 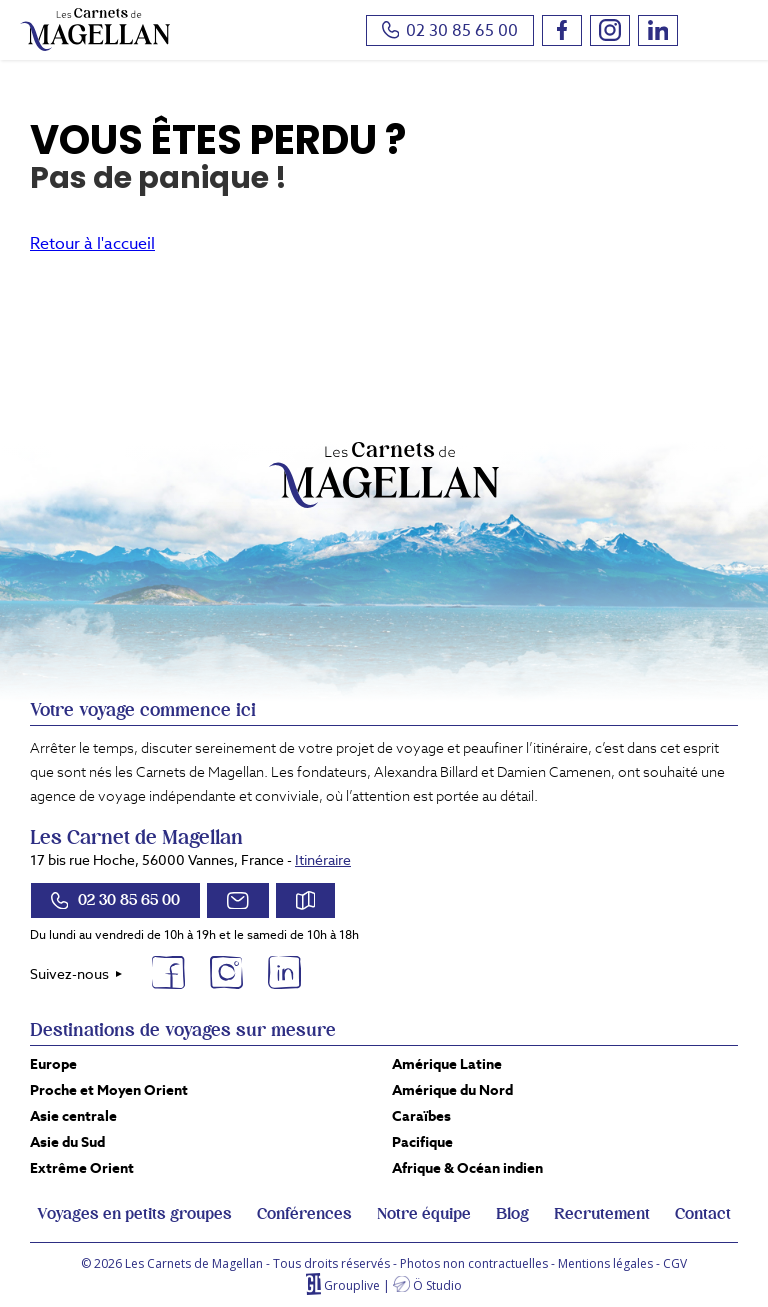 What do you see at coordinates (703, 1214) in the screenshot?
I see `Contact` at bounding box center [703, 1214].